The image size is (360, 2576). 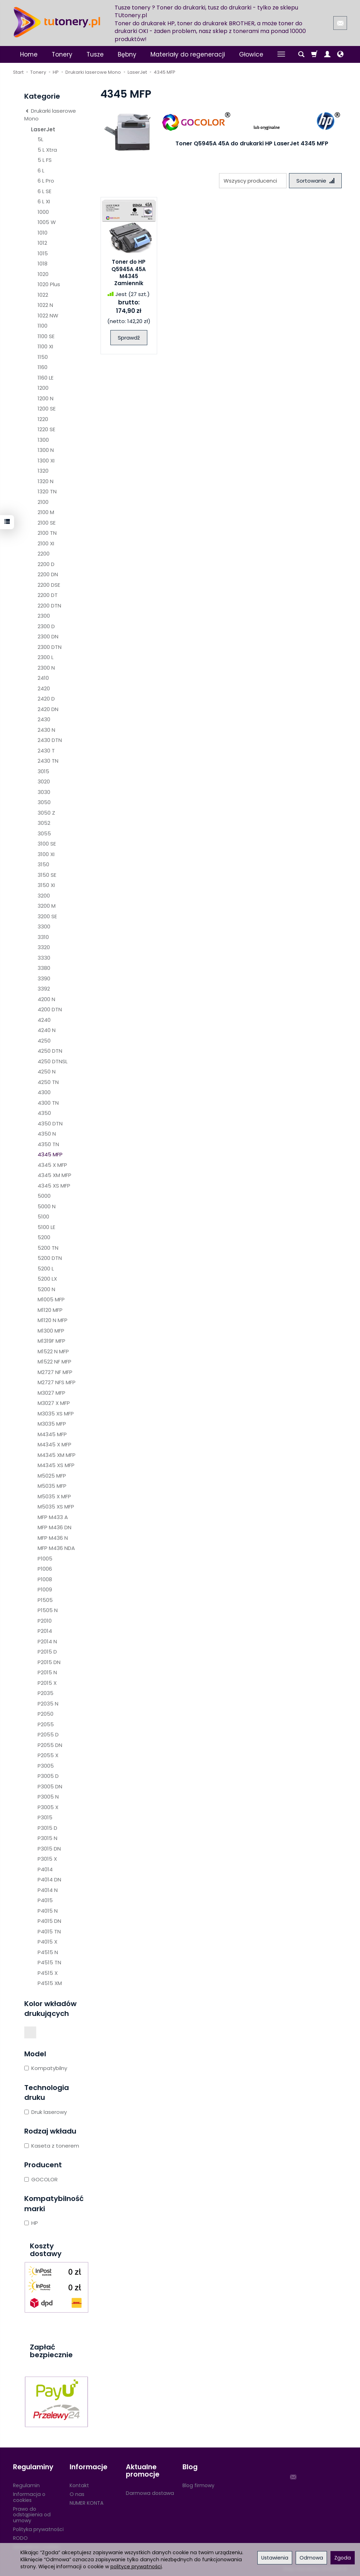 I want to click on 4300, so click(x=44, y=1092).